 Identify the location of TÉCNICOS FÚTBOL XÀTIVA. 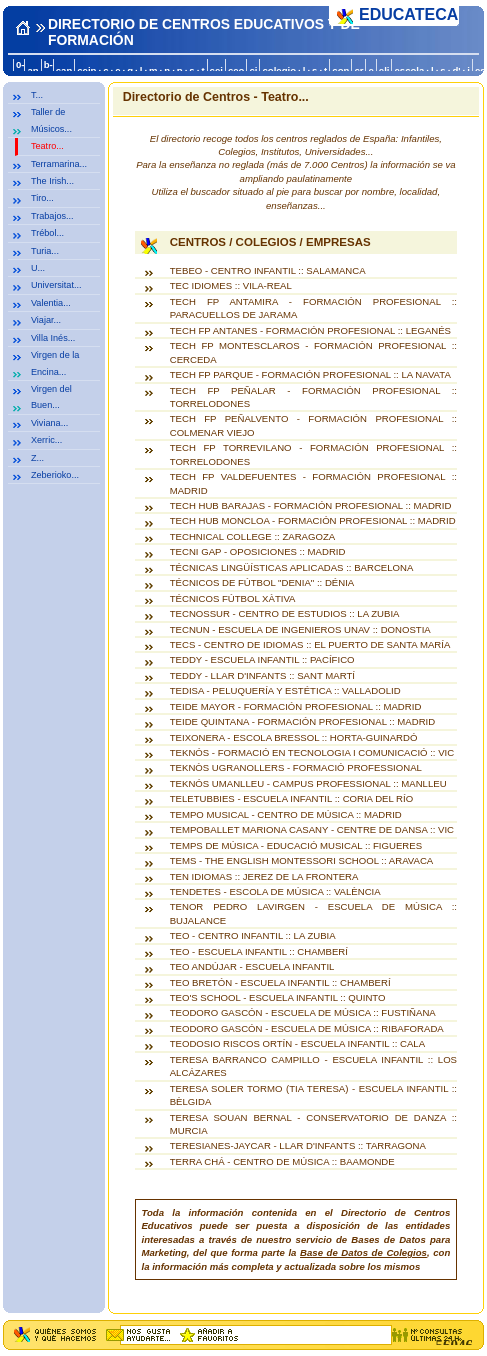
(233, 598).